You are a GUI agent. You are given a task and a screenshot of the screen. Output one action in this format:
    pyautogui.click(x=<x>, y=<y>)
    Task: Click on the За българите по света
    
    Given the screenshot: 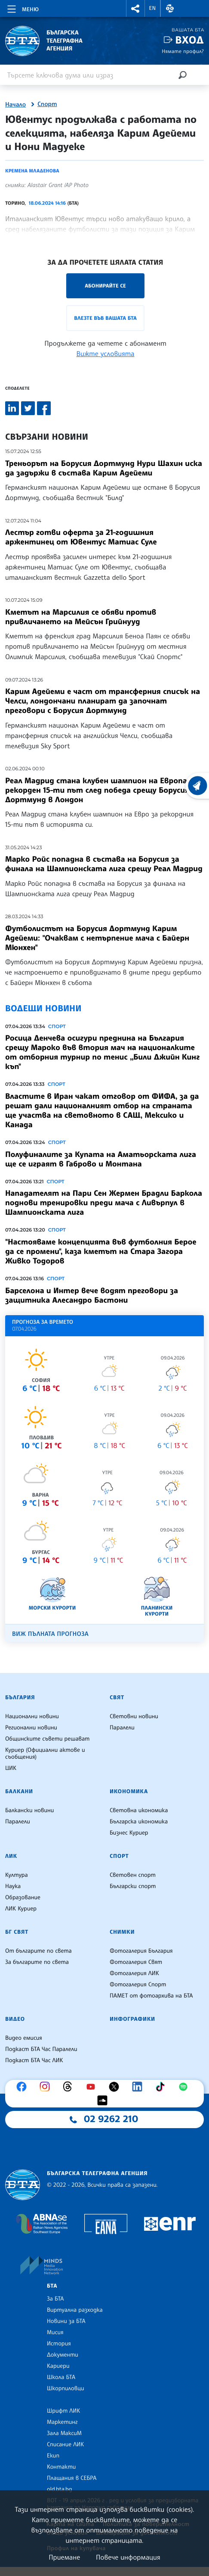 What is the action you would take?
    pyautogui.click(x=37, y=1962)
    